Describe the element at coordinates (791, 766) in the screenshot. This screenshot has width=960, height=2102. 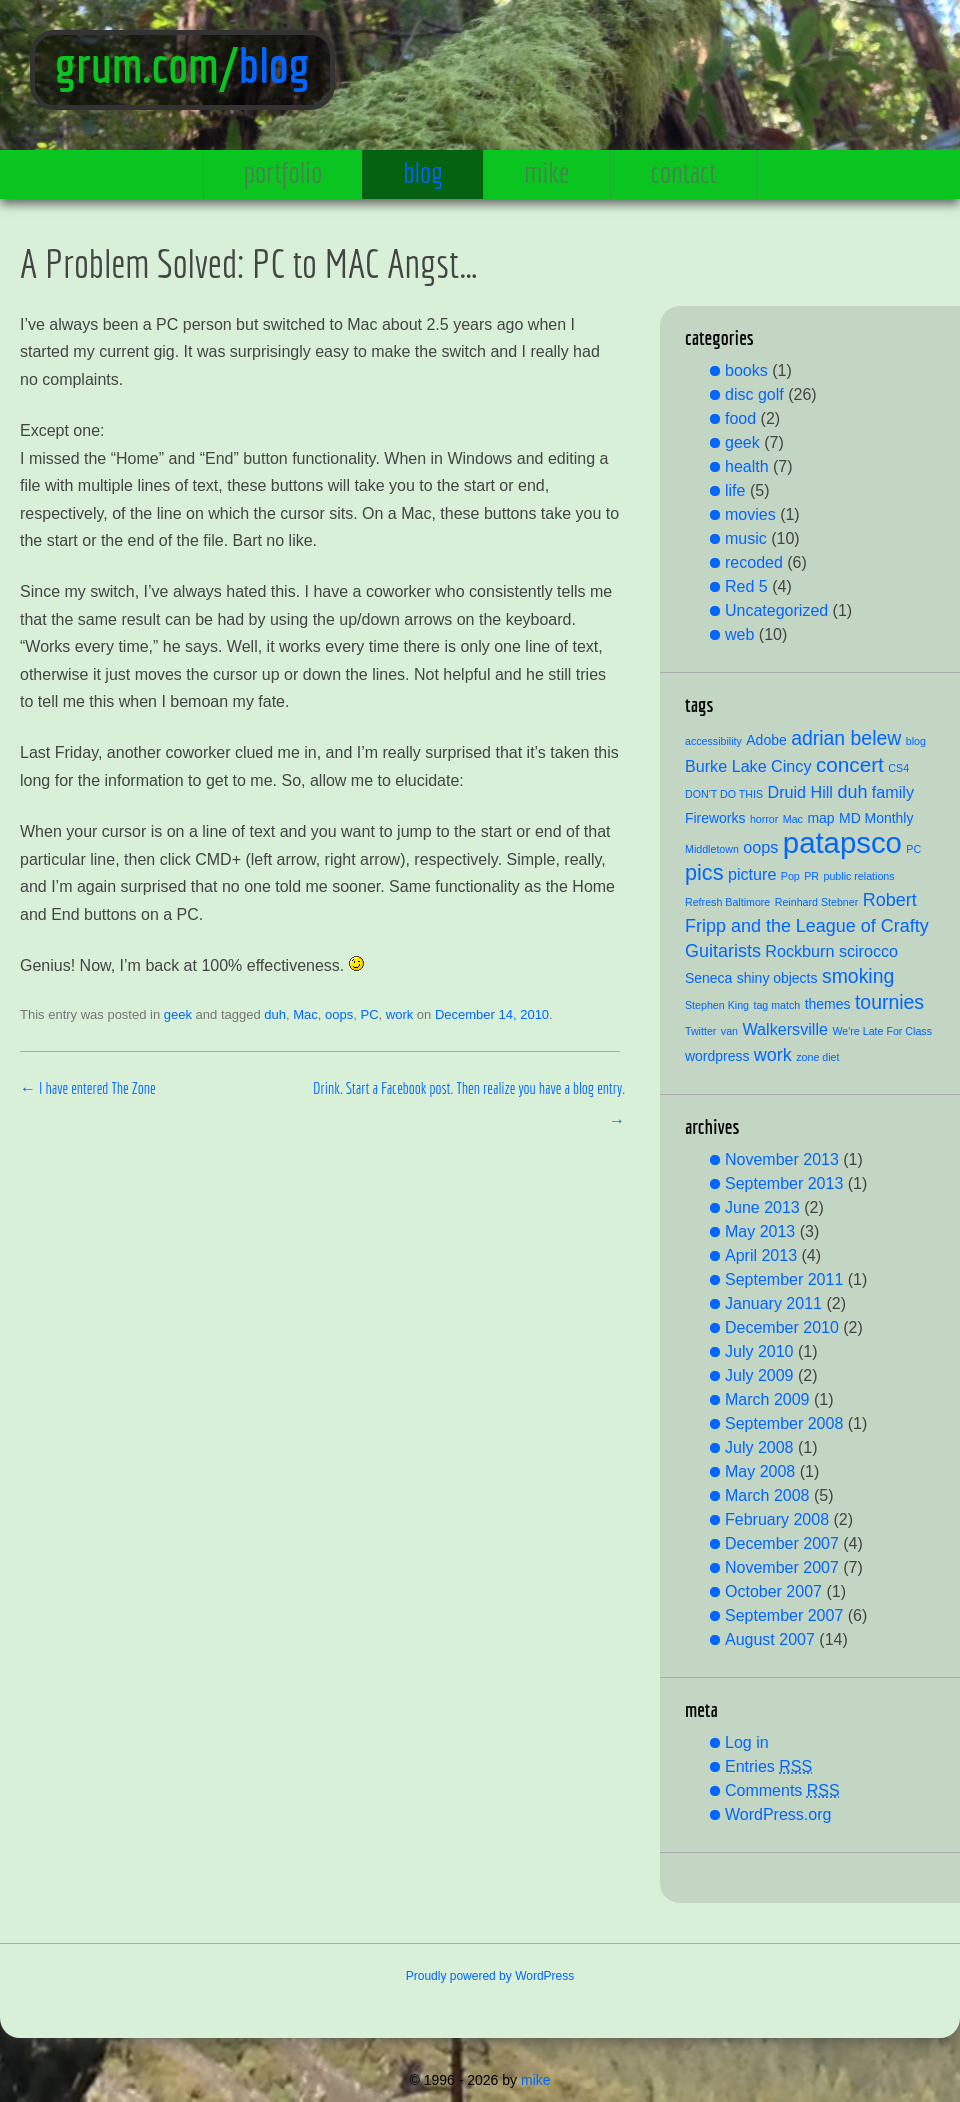
I see `Cincy` at that location.